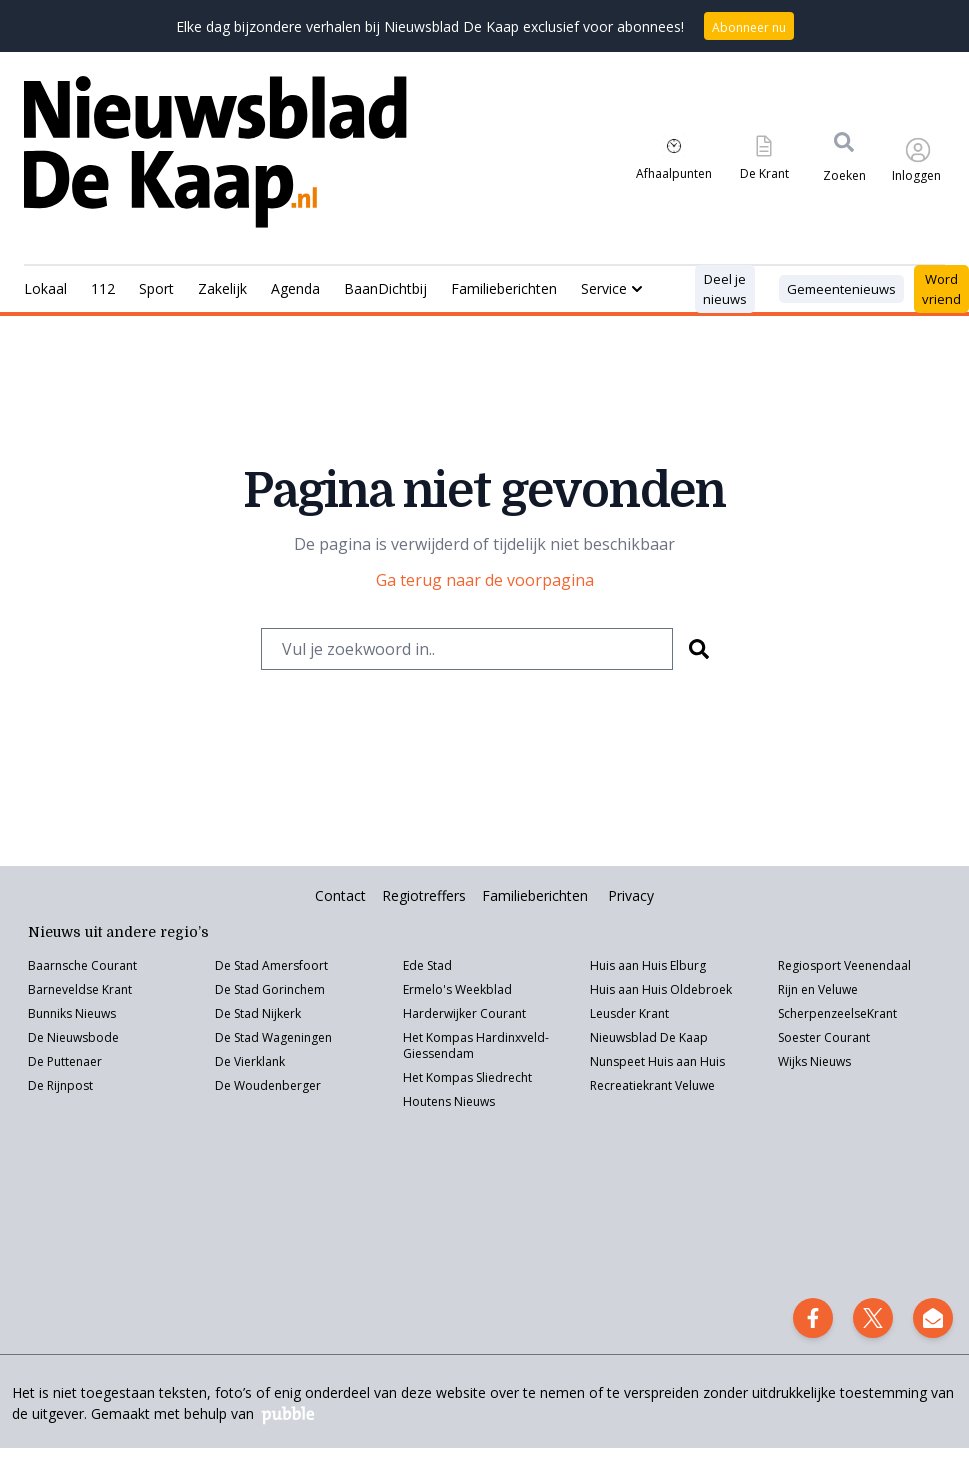 This screenshot has width=969, height=1464. Describe the element at coordinates (268, 1085) in the screenshot. I see `De Woudenberger` at that location.